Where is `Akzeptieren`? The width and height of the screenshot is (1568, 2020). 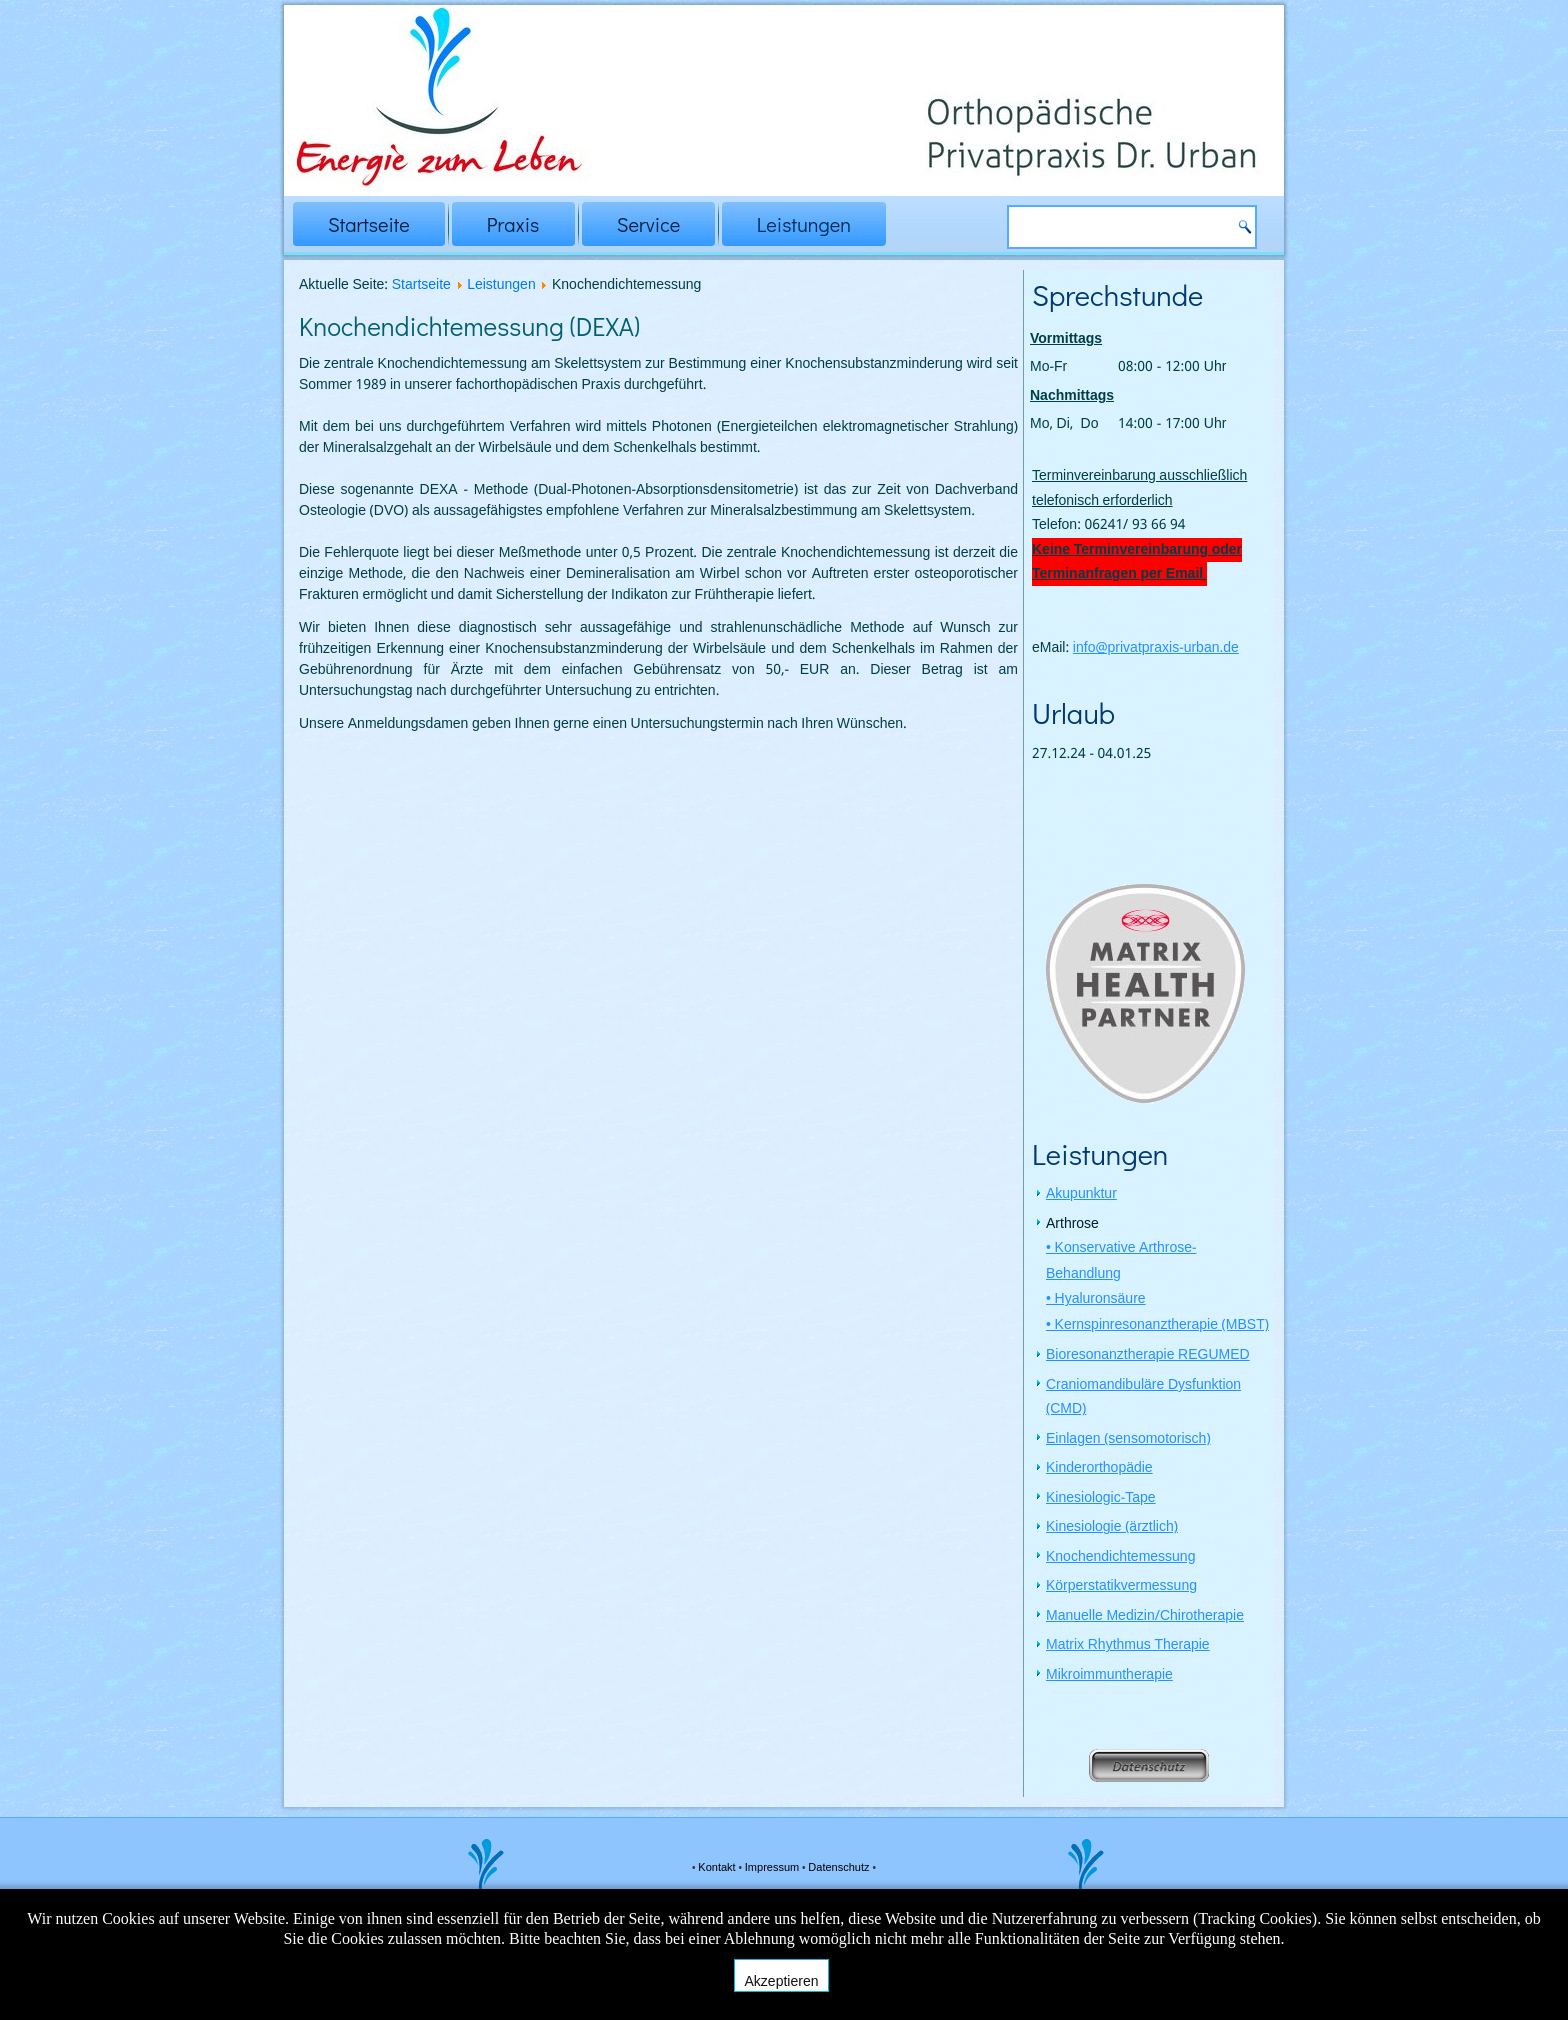
Akzeptieren is located at coordinates (782, 1981).